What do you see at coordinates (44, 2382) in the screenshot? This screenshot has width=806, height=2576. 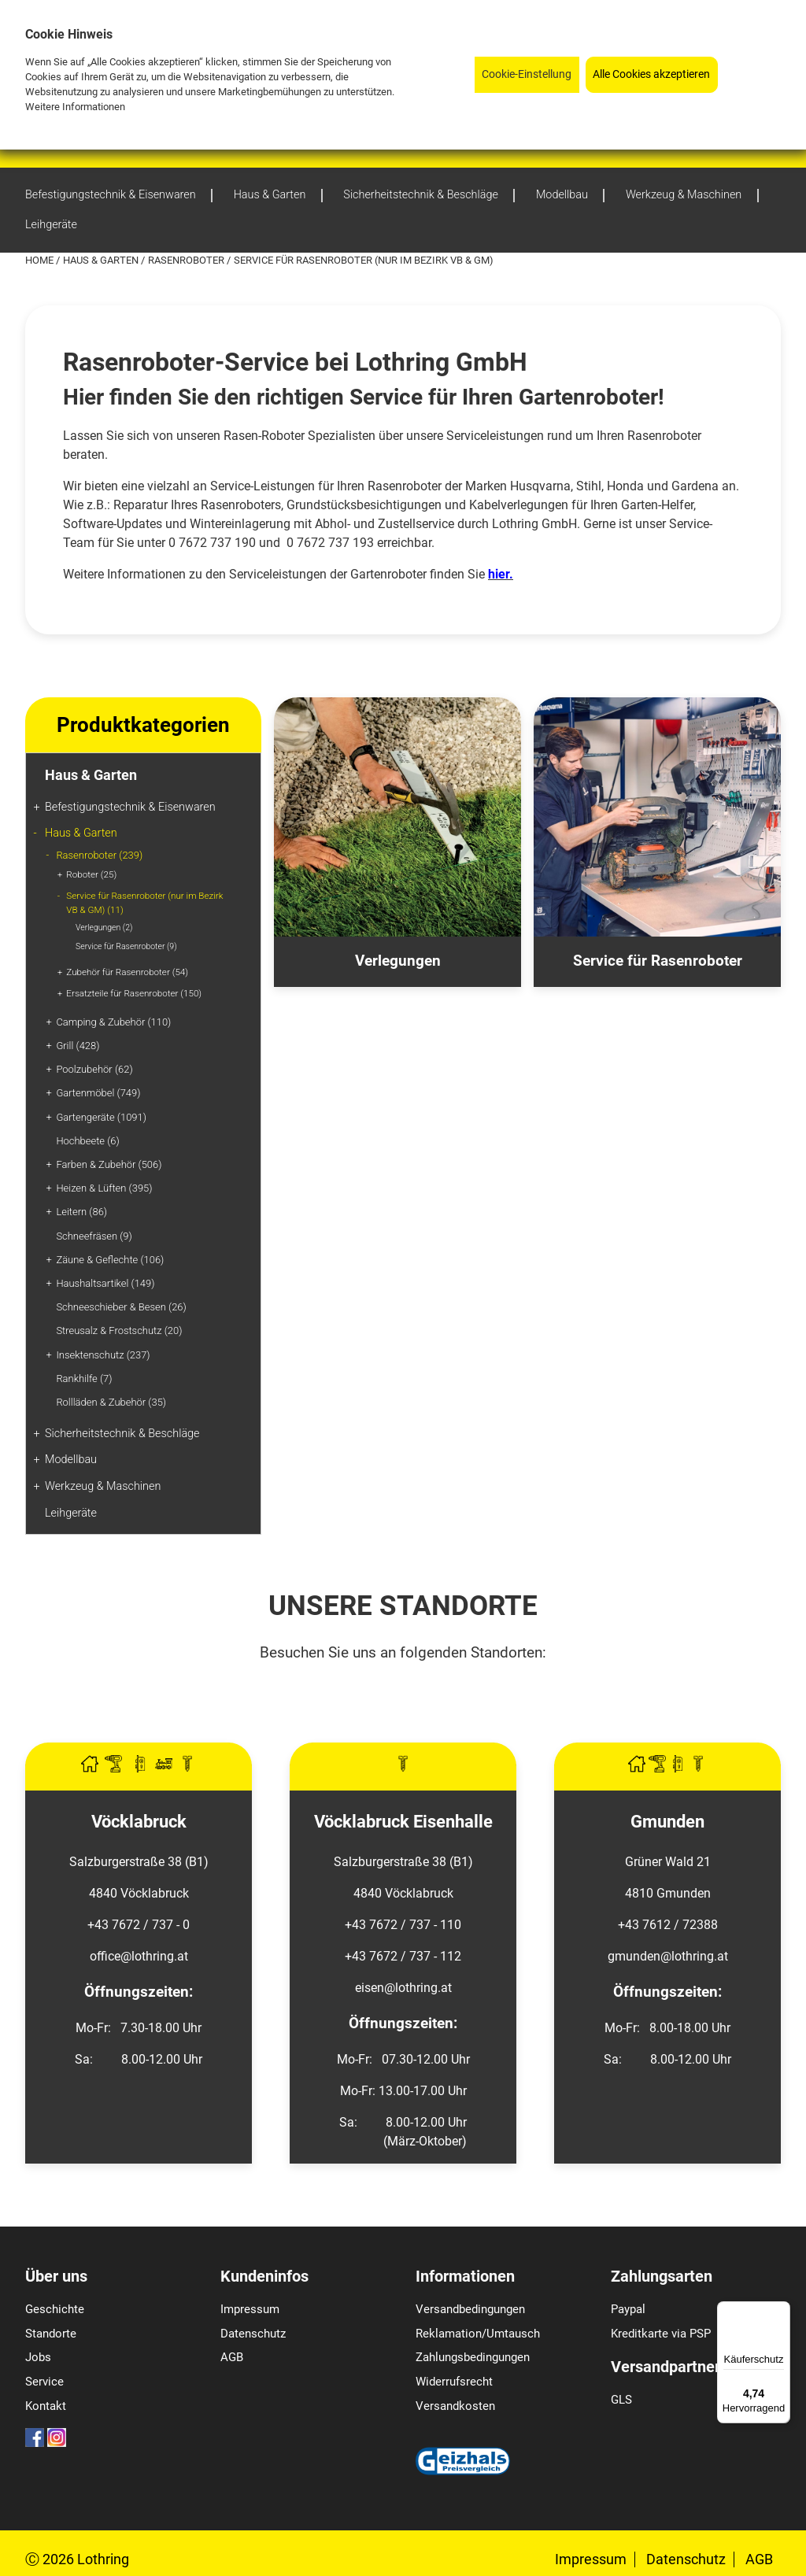 I see `Service` at bounding box center [44, 2382].